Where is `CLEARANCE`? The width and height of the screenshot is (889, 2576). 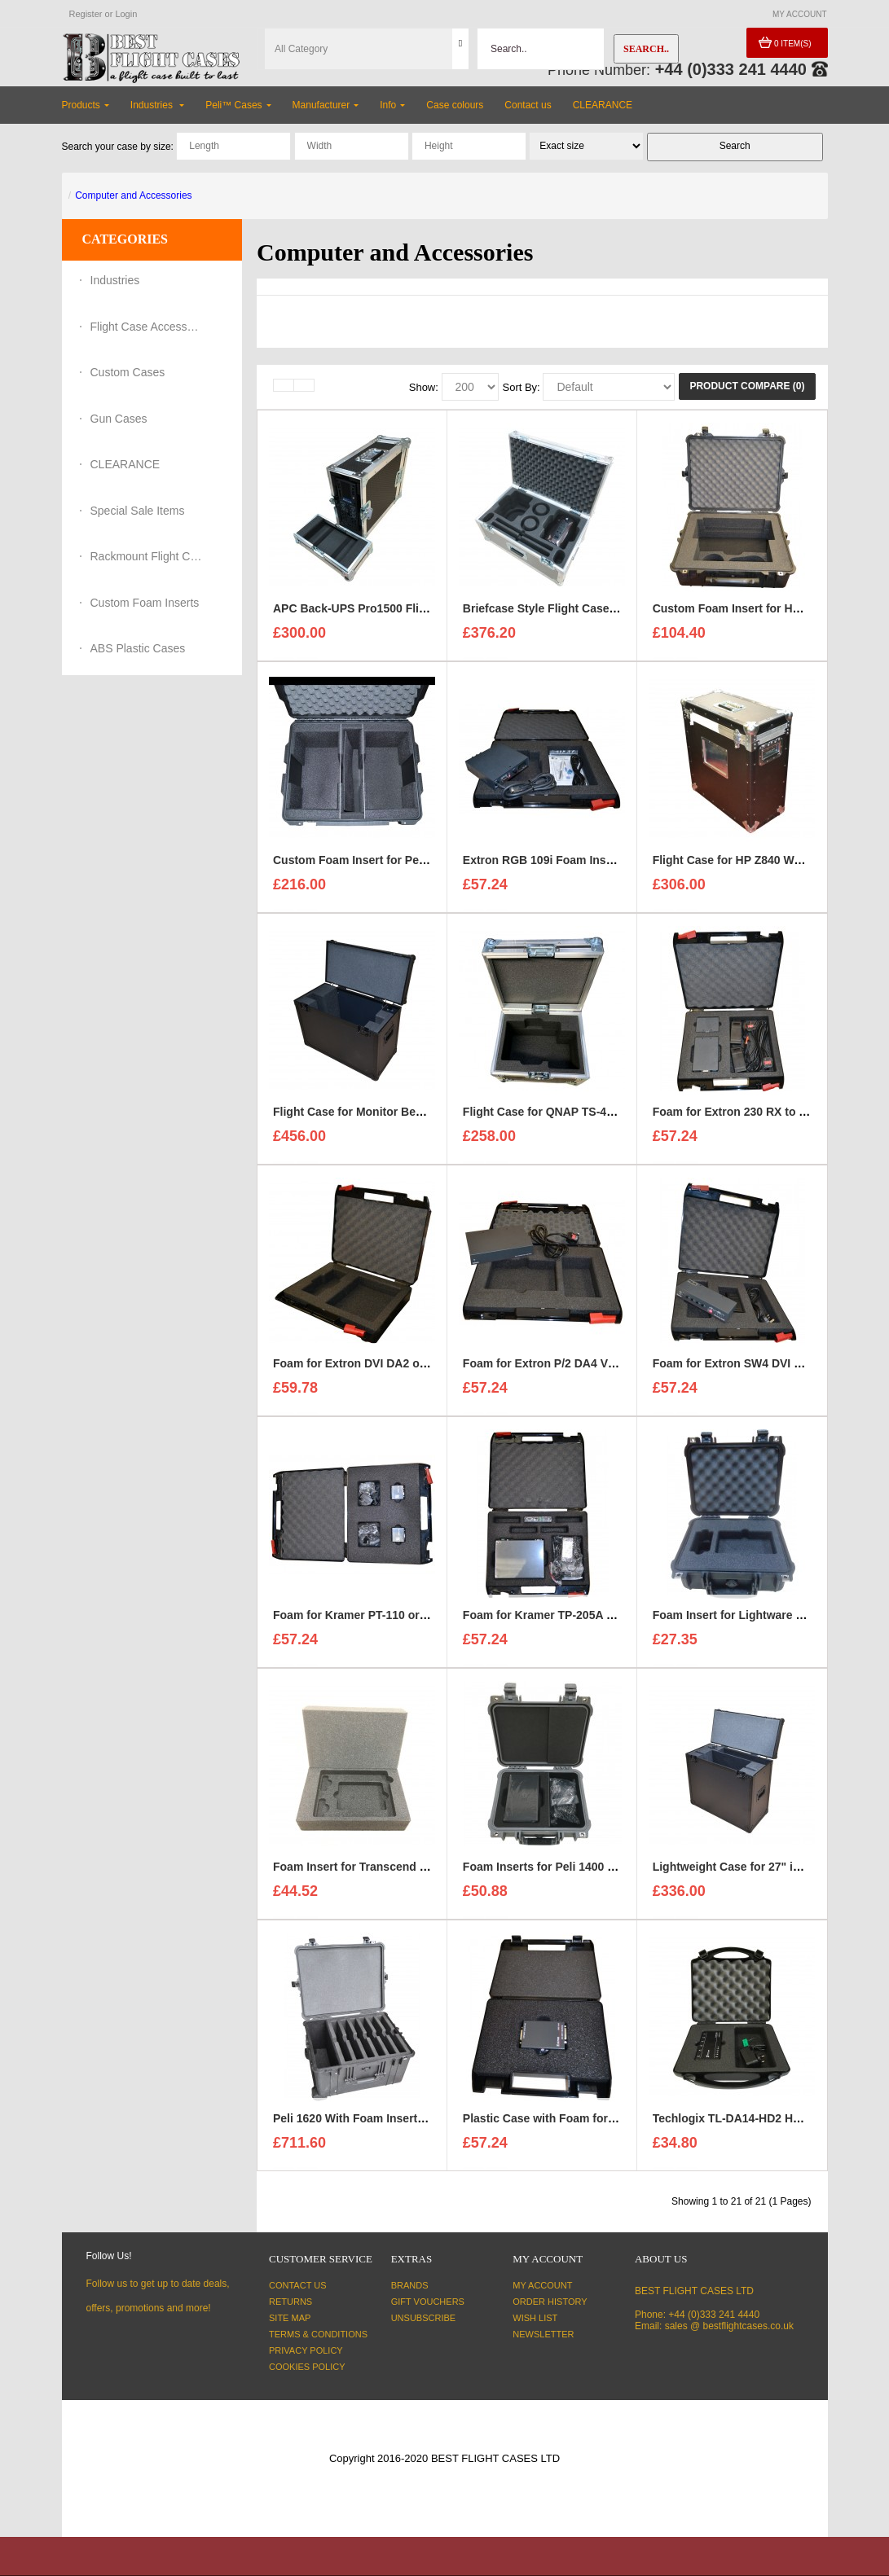
CLEARANCE is located at coordinates (125, 464).